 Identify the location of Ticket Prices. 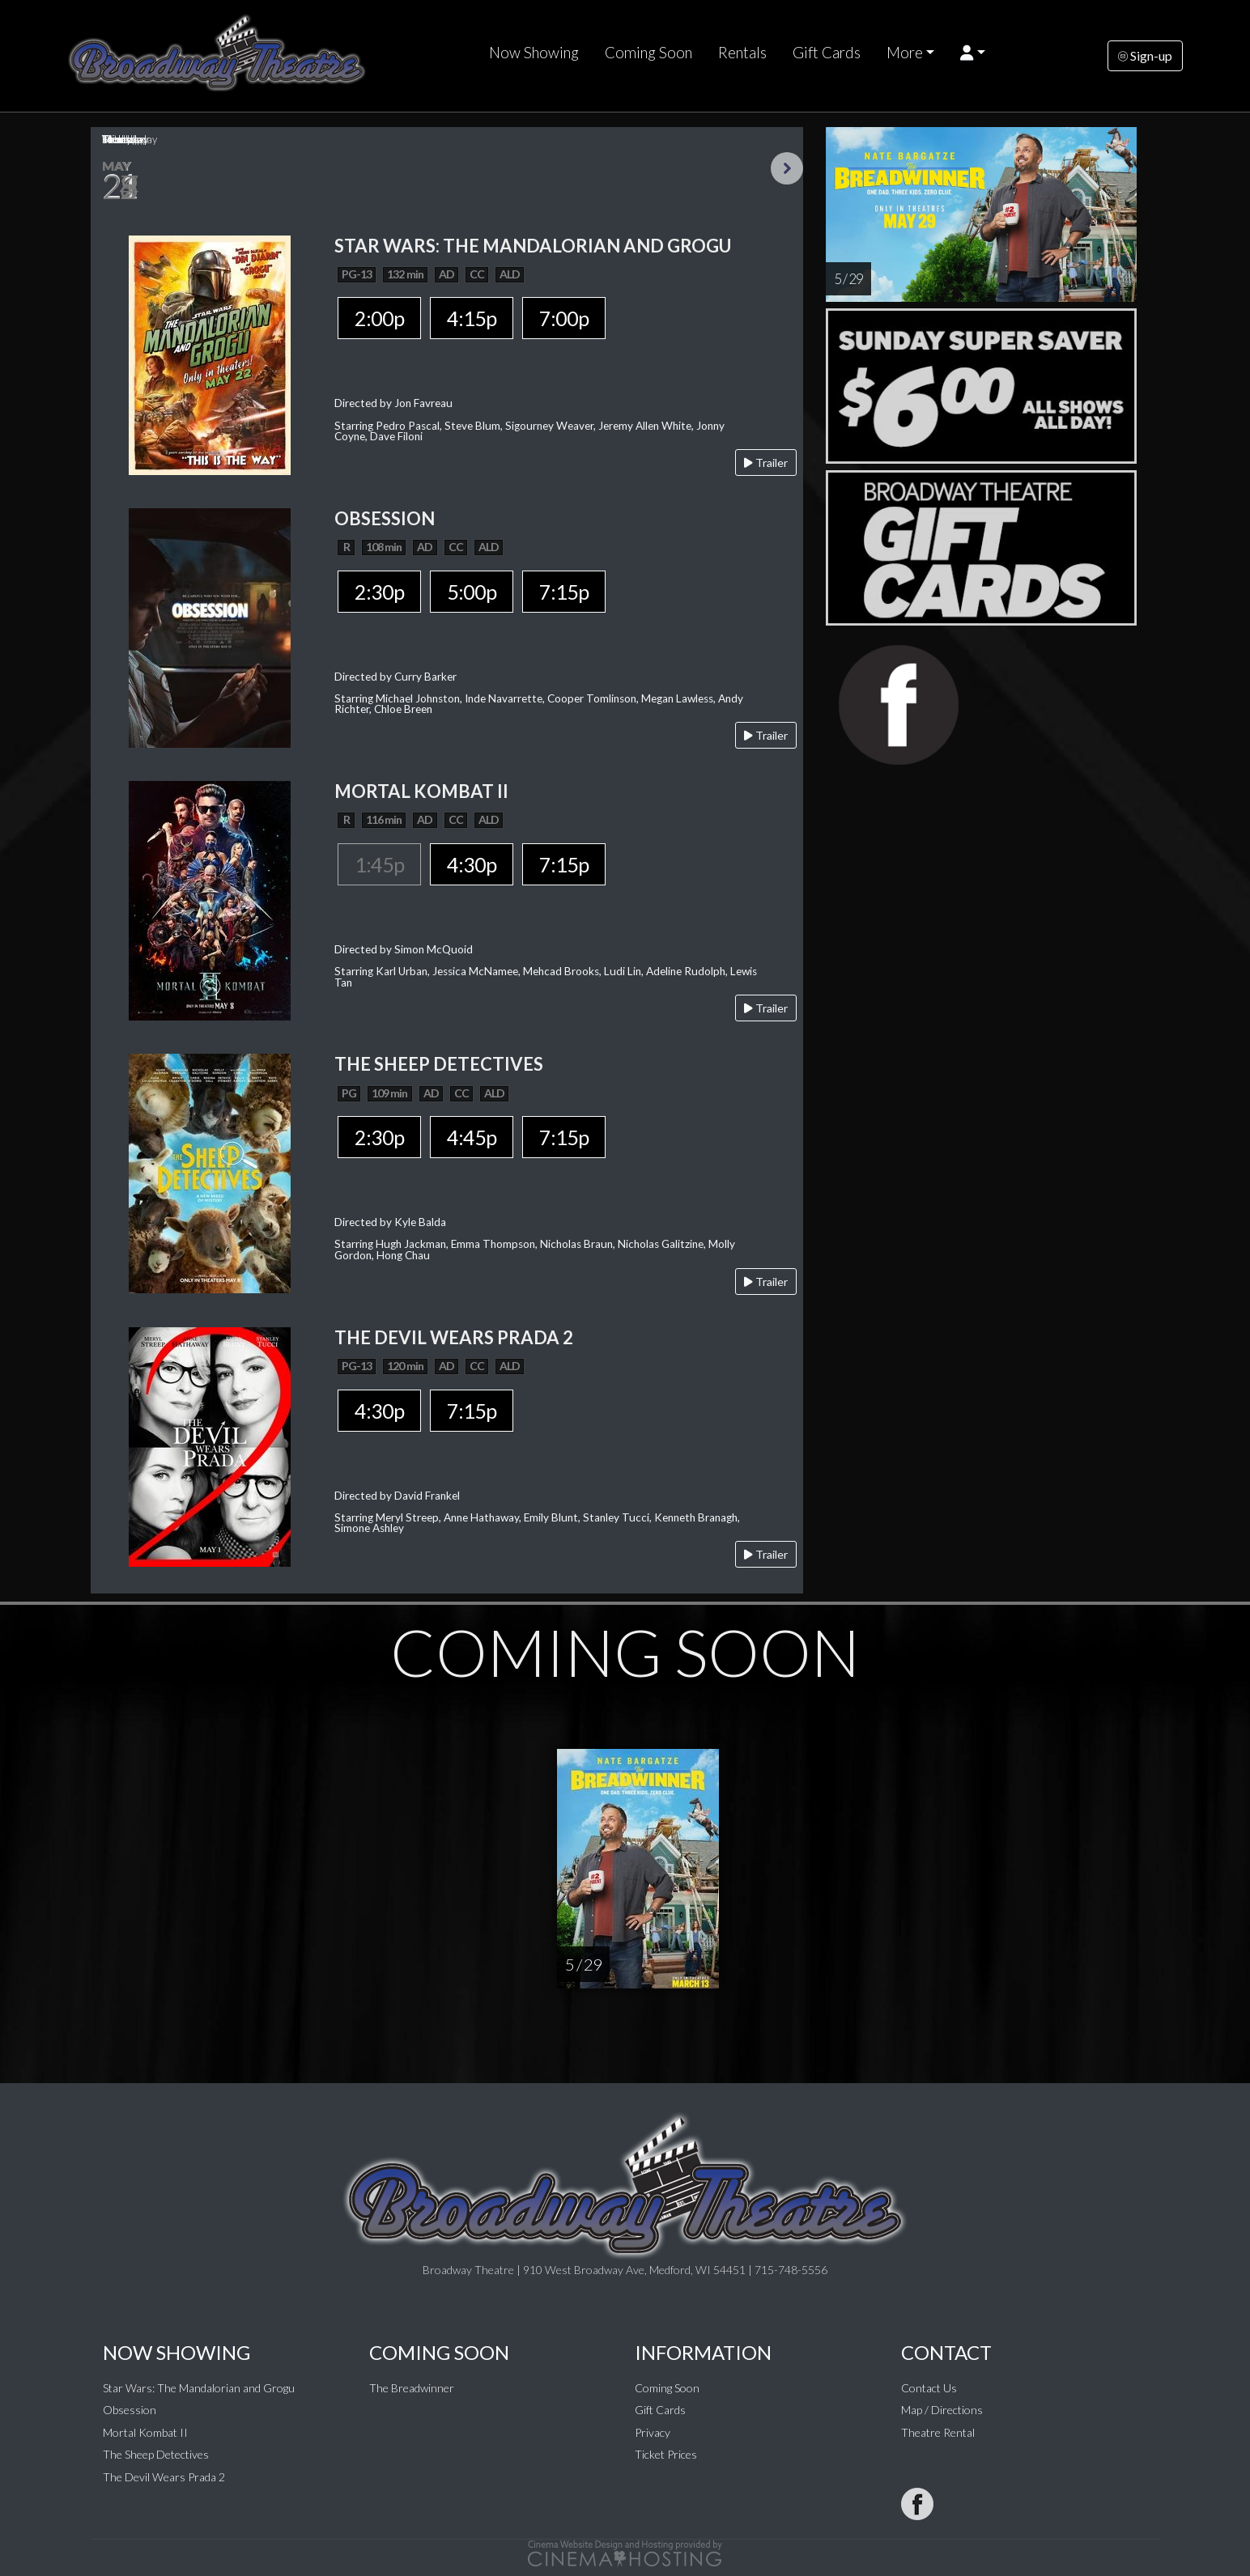
(666, 2454).